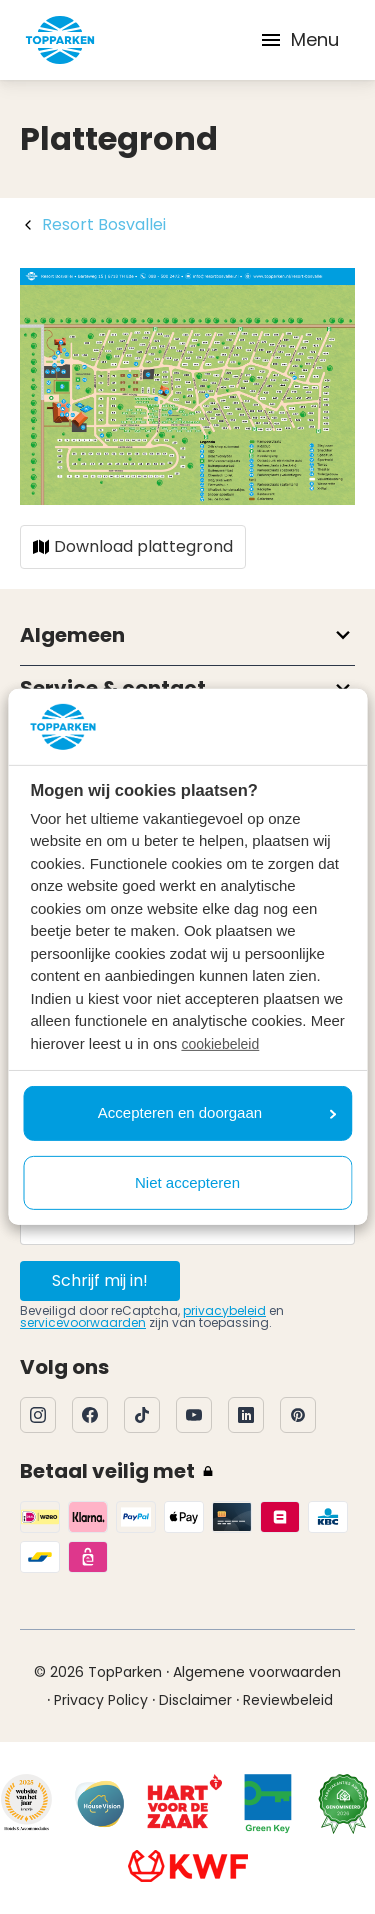 The height and width of the screenshot is (1914, 375). Describe the element at coordinates (217, 1112) in the screenshot. I see `Accepteren en doorgaan` at that location.